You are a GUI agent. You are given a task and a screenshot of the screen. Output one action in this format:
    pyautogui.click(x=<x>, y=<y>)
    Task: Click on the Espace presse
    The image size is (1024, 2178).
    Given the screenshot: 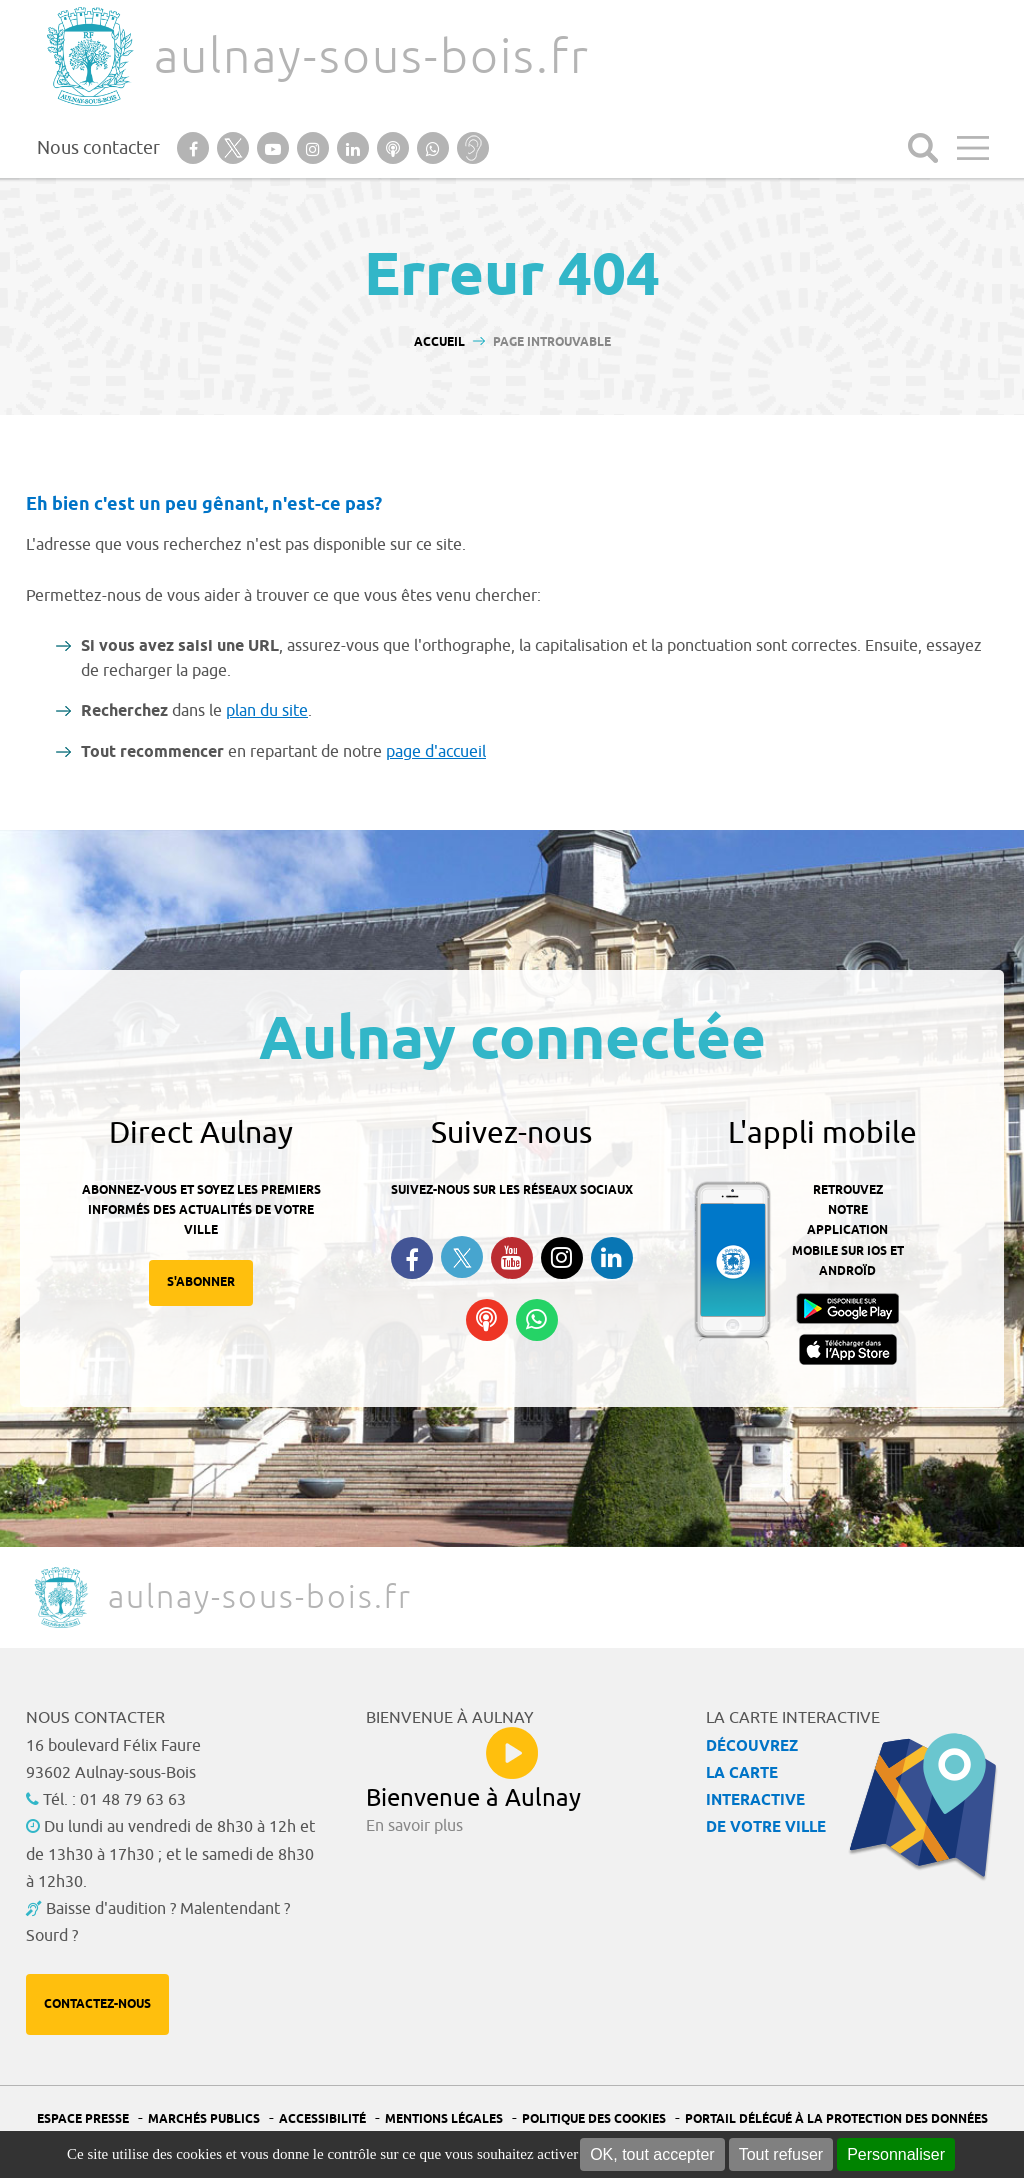 What is the action you would take?
    pyautogui.click(x=83, y=2119)
    